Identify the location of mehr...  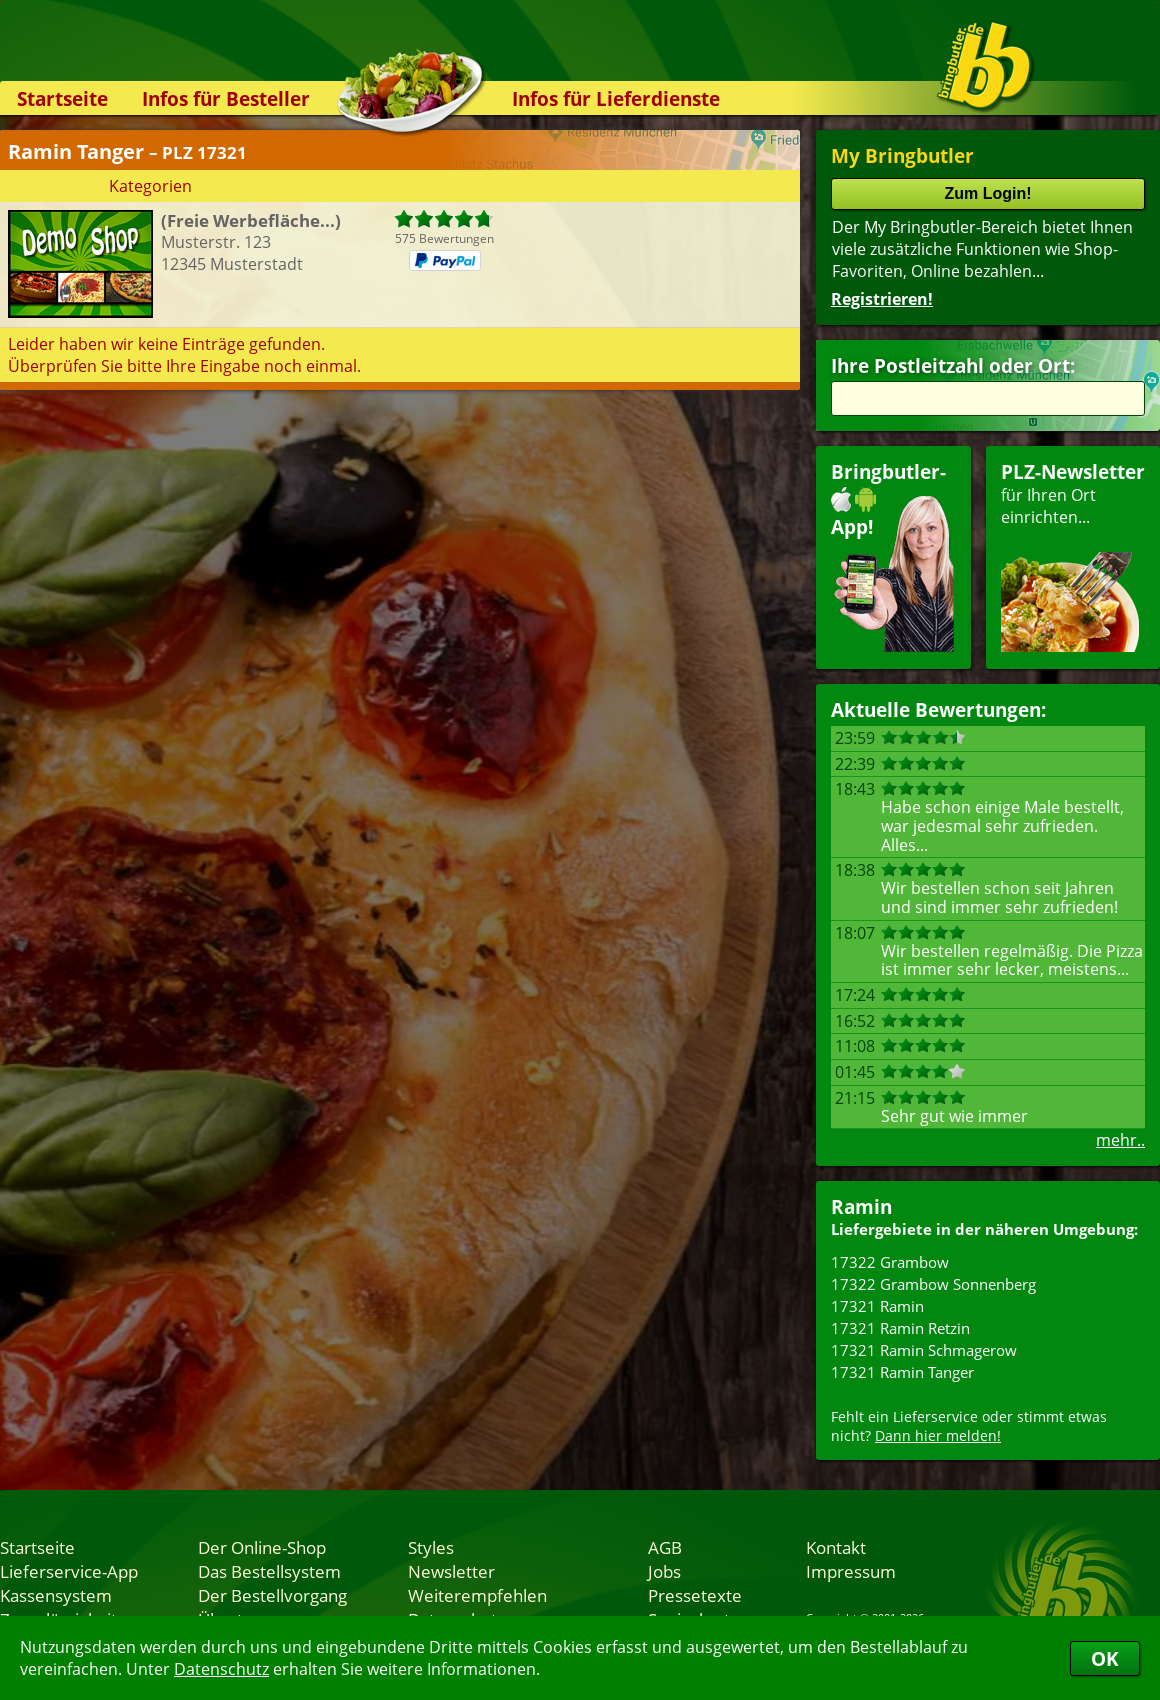
(1120, 1140).